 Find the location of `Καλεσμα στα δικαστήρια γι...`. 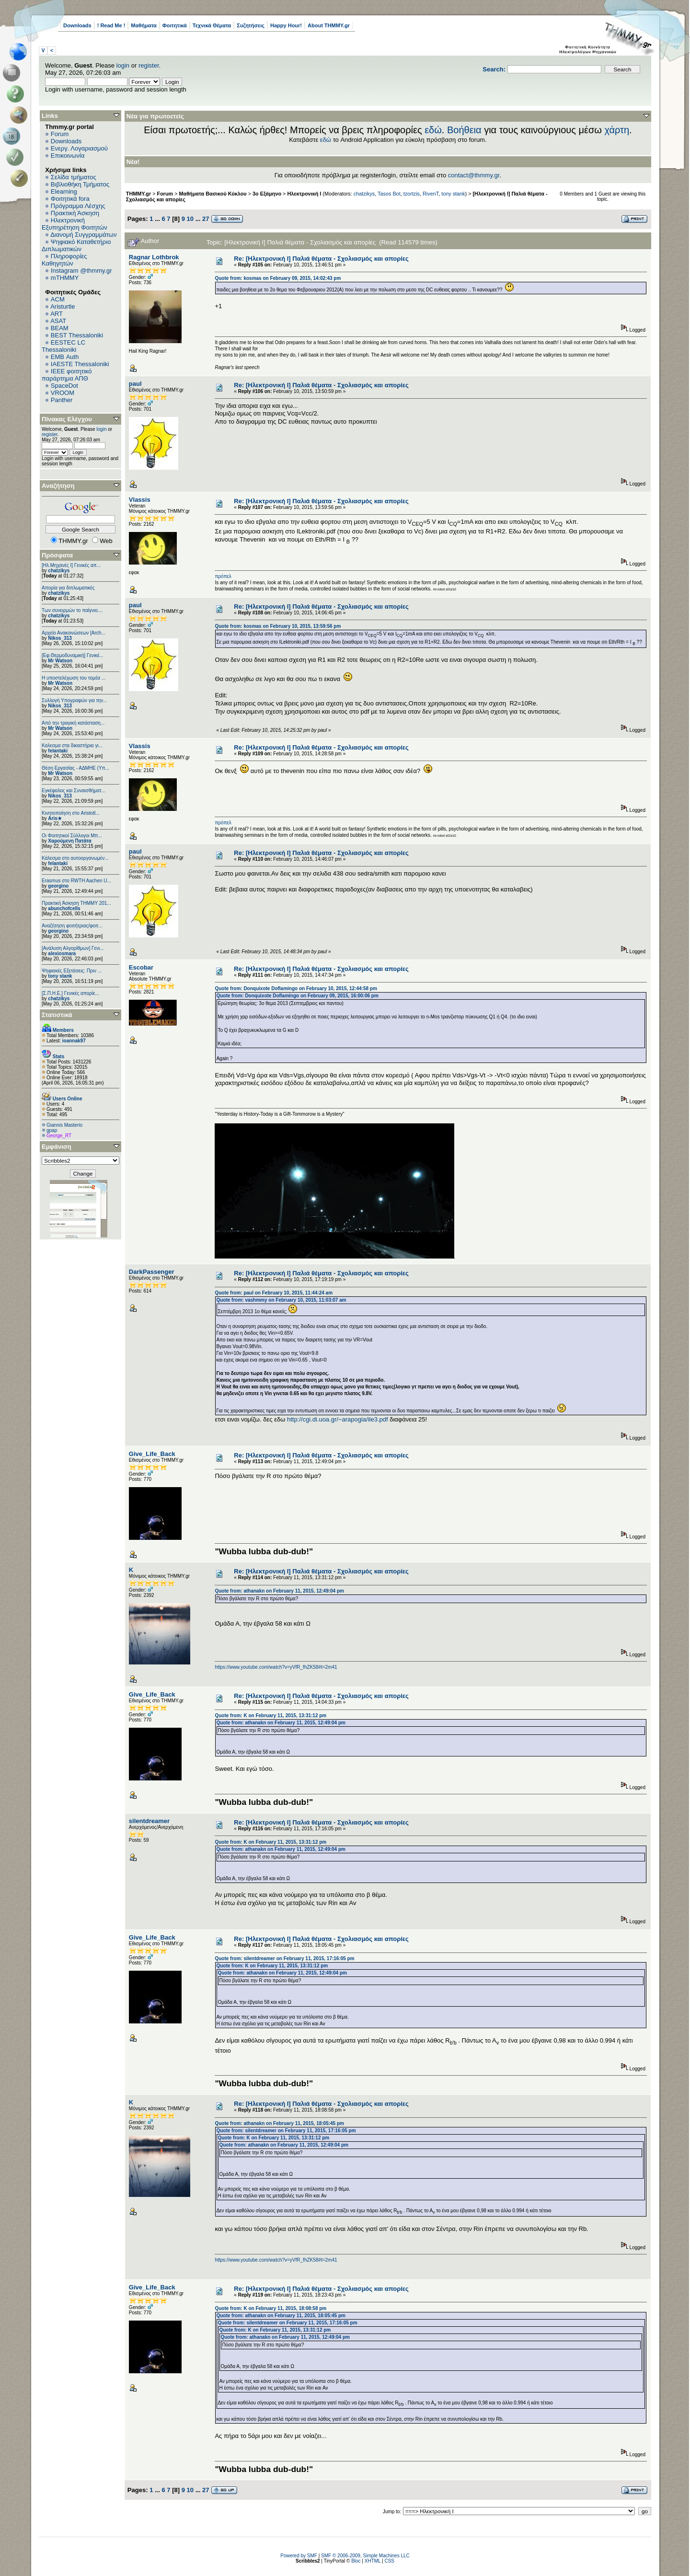

Καλεσμα στα δικαστήρια γι... is located at coordinates (72, 745).